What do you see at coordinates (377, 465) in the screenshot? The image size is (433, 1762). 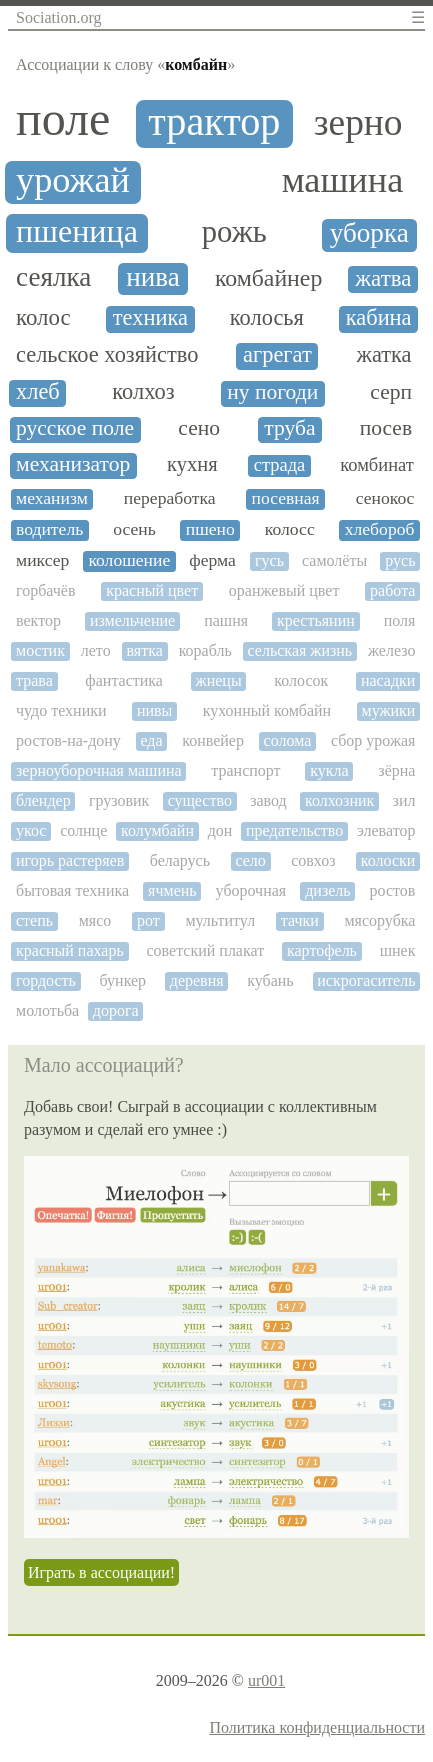 I see `комбинат` at bounding box center [377, 465].